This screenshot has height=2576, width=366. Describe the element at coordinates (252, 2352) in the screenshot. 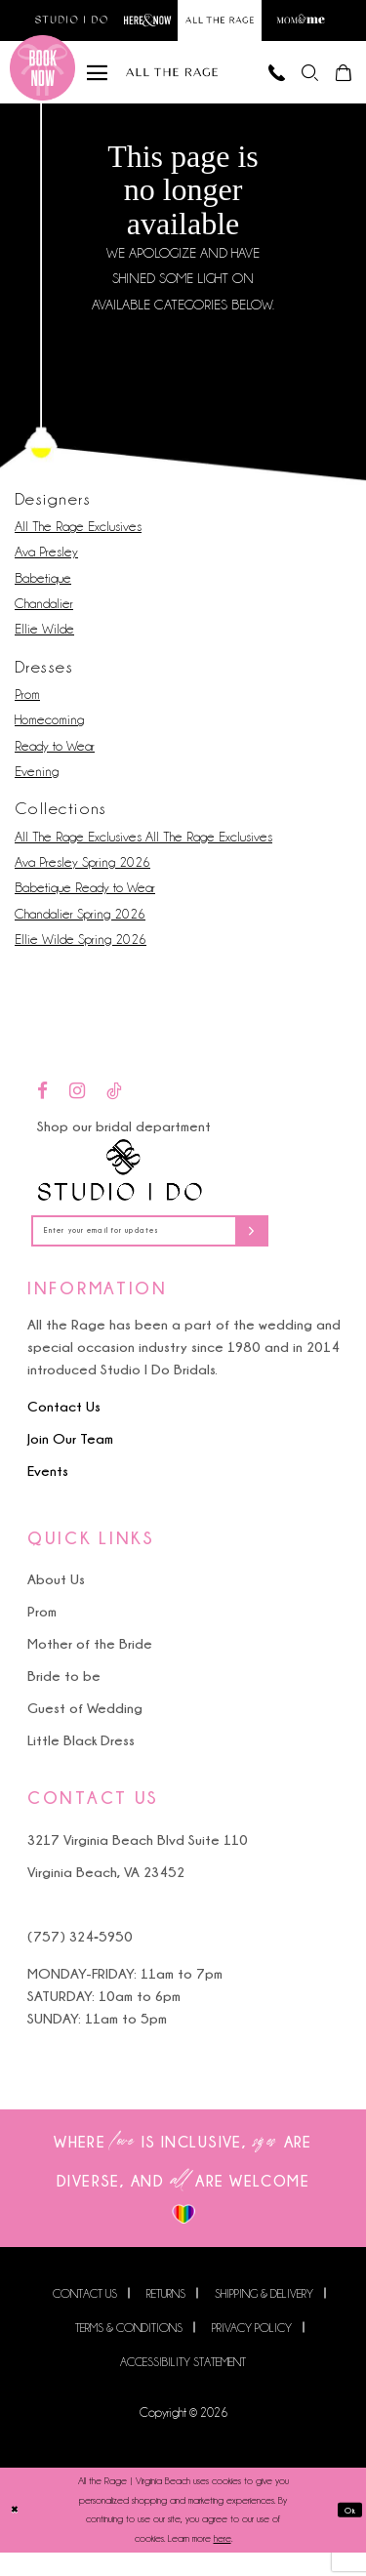

I see `Privacy Policy` at that location.